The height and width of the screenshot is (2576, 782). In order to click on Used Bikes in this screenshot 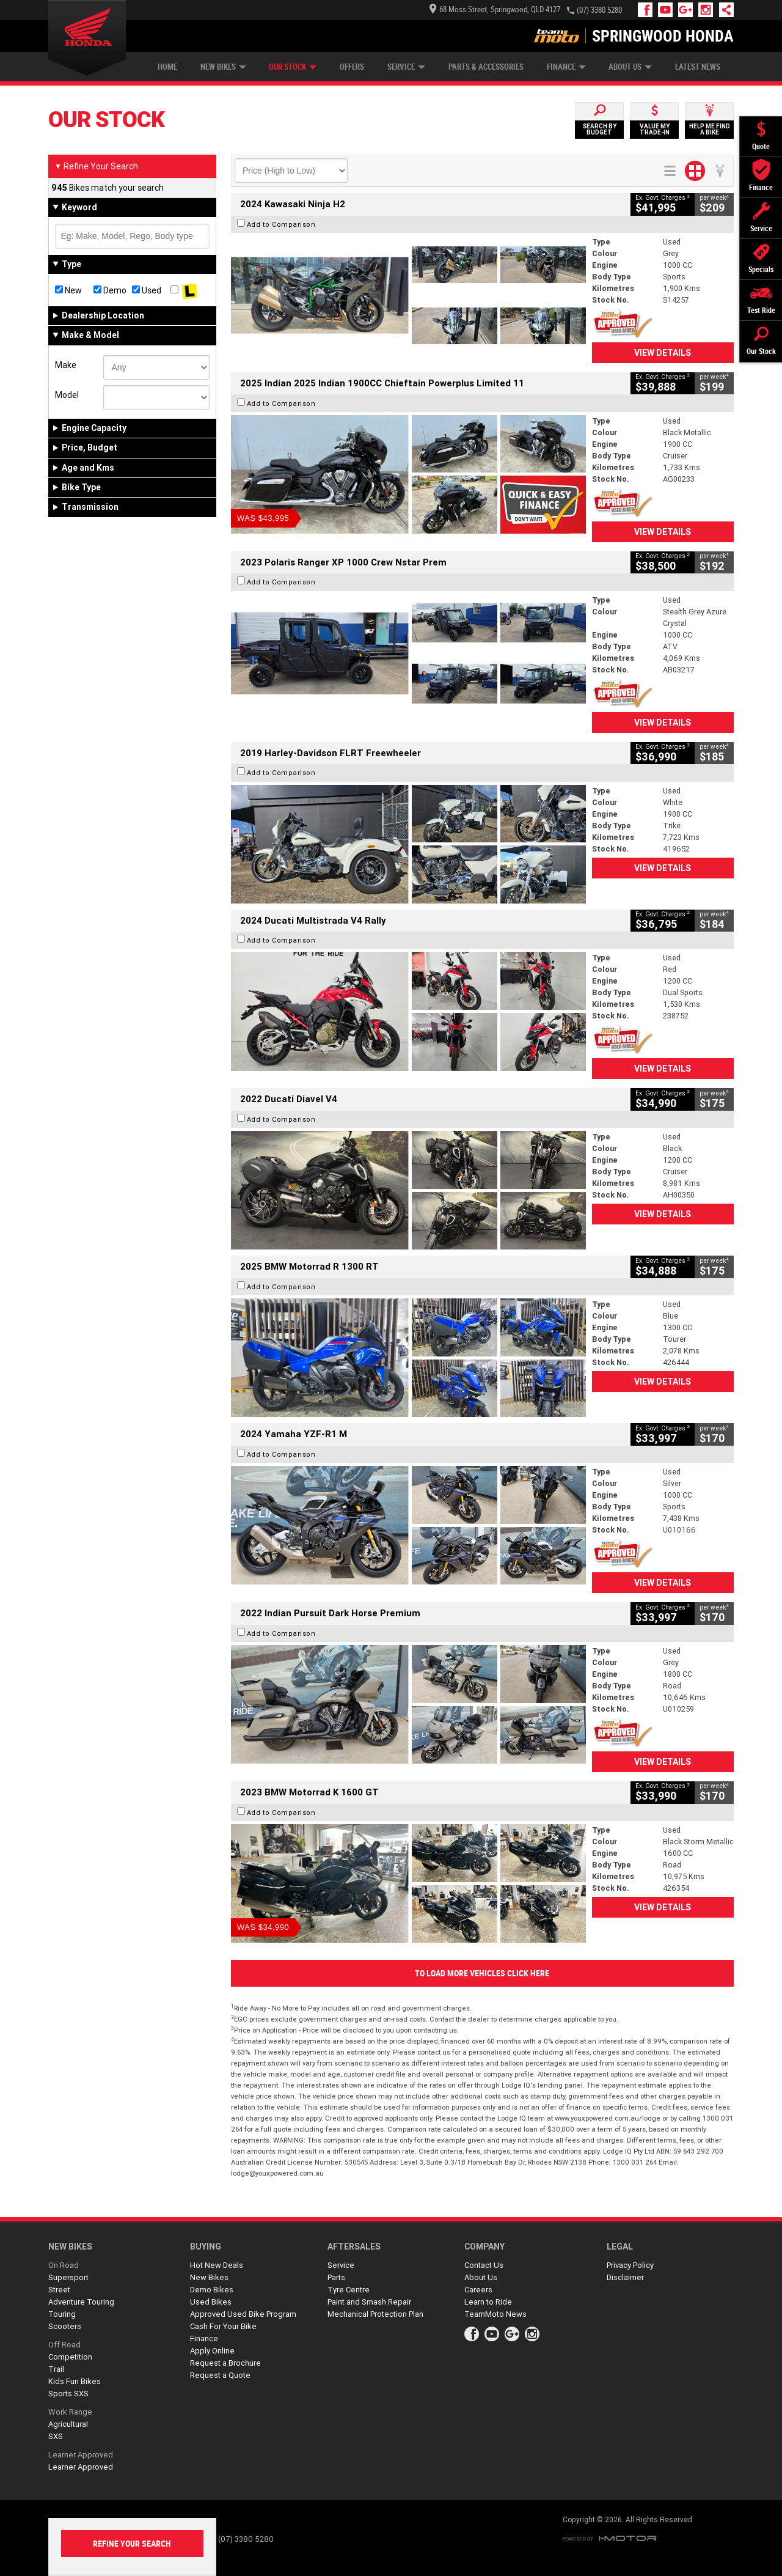, I will do `click(211, 2302)`.